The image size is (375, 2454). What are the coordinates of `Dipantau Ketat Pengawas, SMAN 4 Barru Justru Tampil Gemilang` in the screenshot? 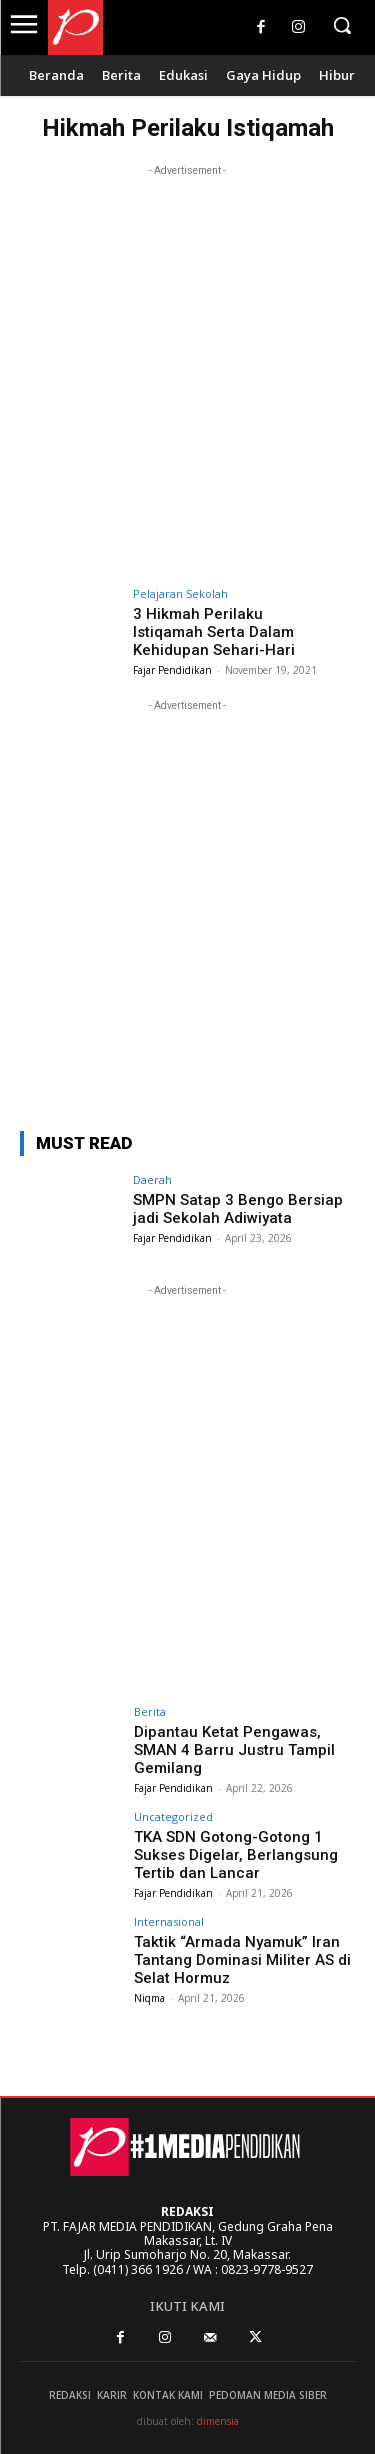 It's located at (234, 1750).